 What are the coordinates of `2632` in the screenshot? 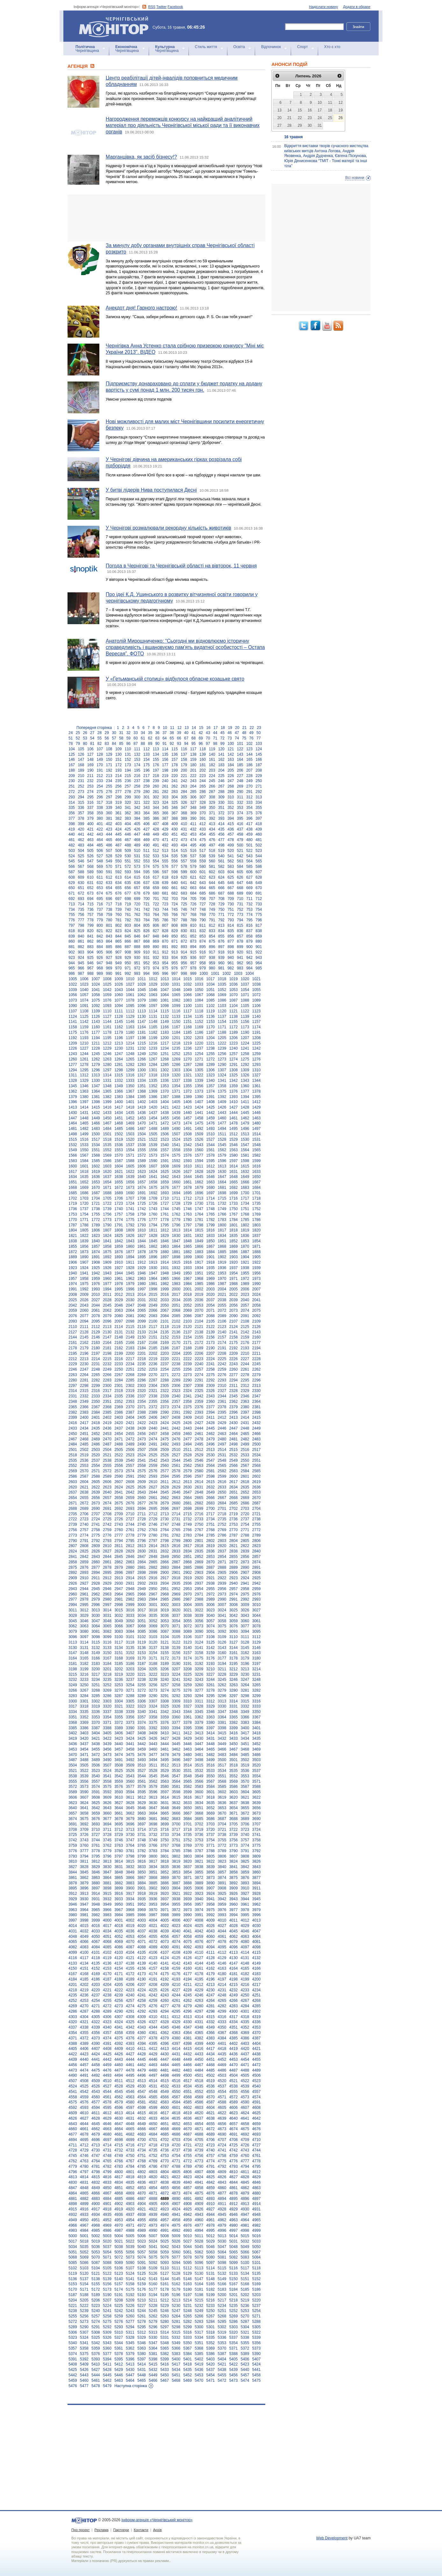 It's located at (210, 1487).